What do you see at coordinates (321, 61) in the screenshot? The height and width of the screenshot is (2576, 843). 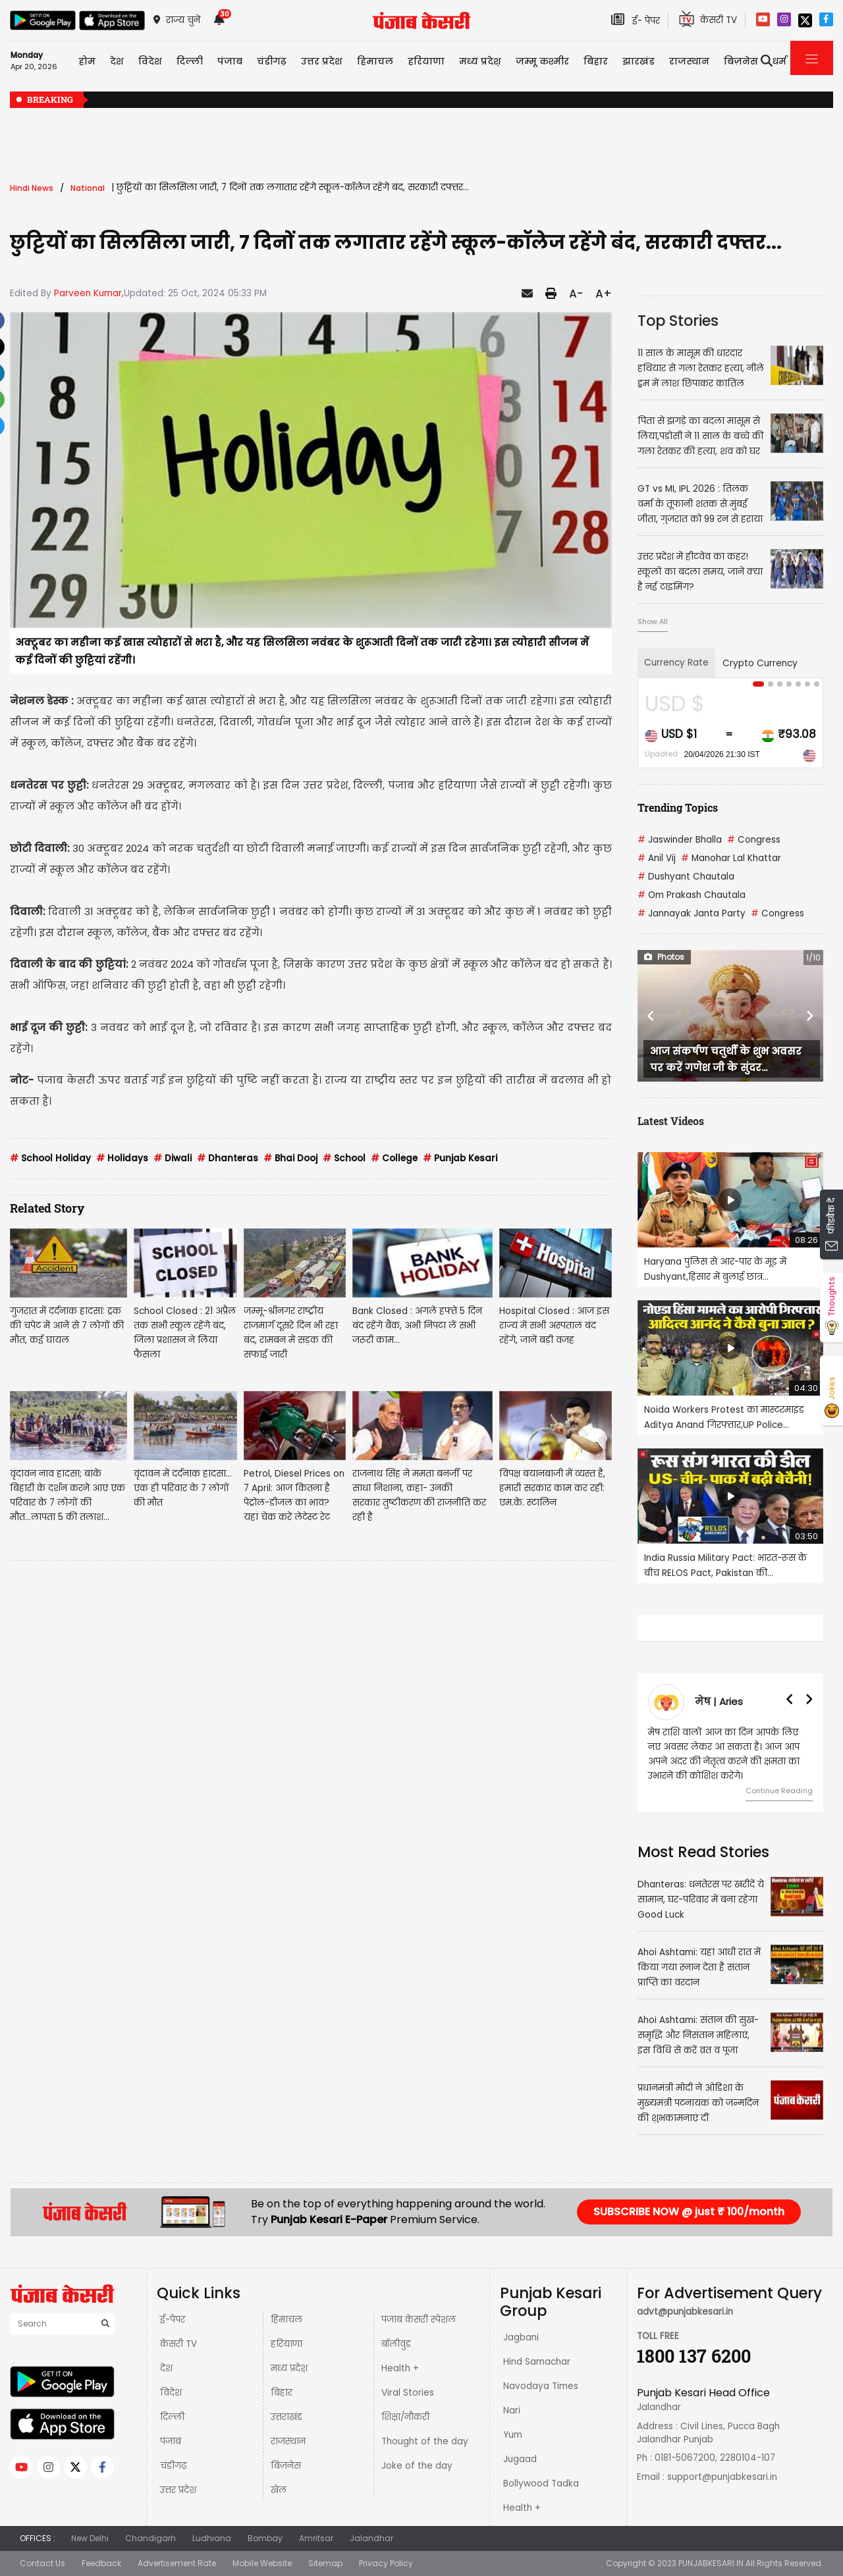 I see `उत्तर प्रदेश` at bounding box center [321, 61].